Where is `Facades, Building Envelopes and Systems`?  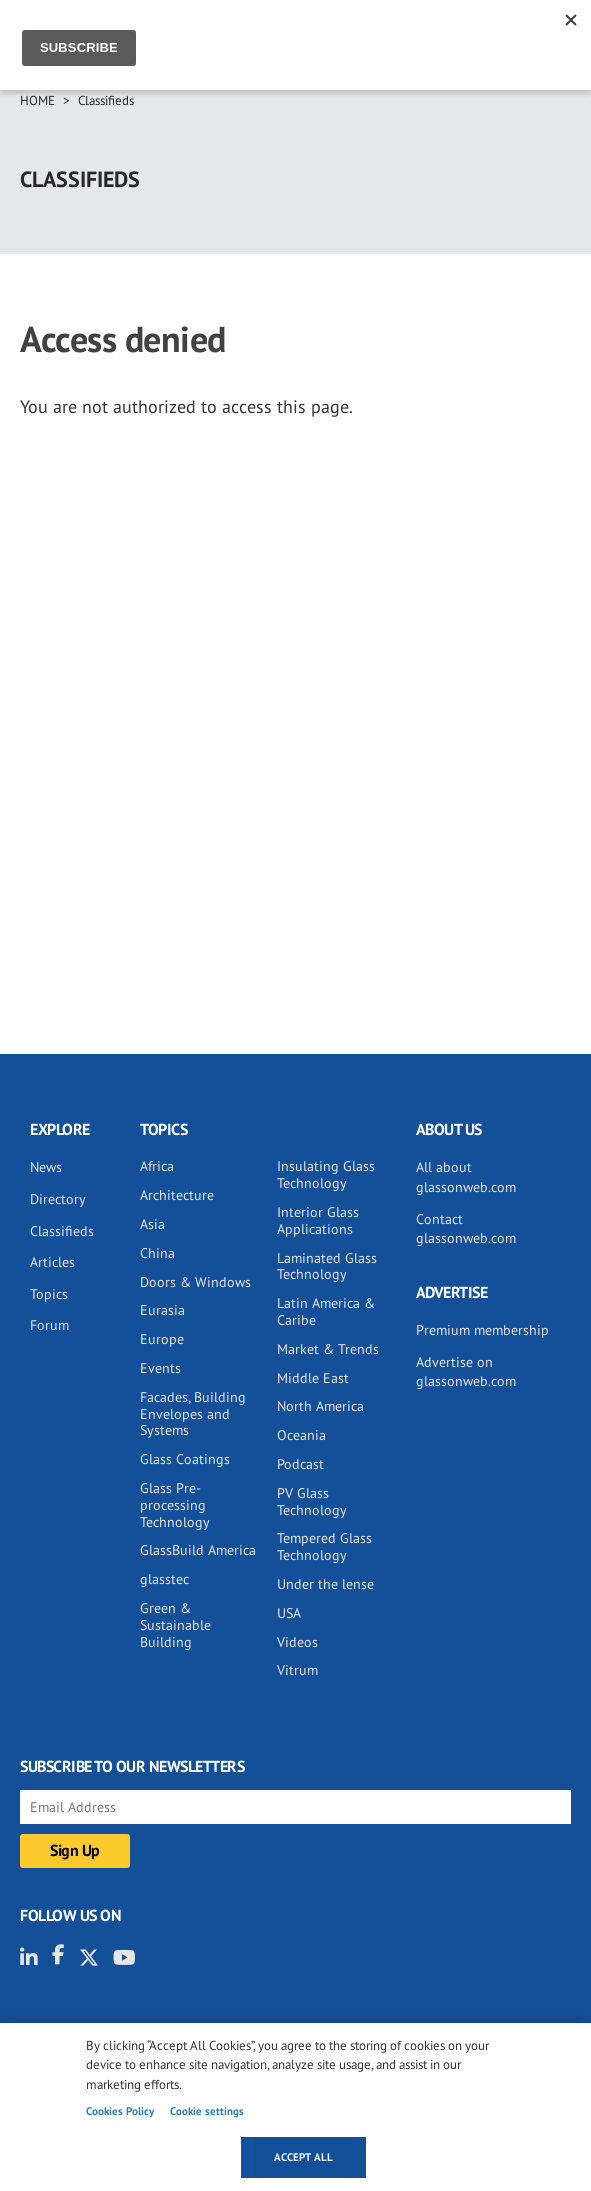
Facades, Building Envelopes and Systems is located at coordinates (193, 1414).